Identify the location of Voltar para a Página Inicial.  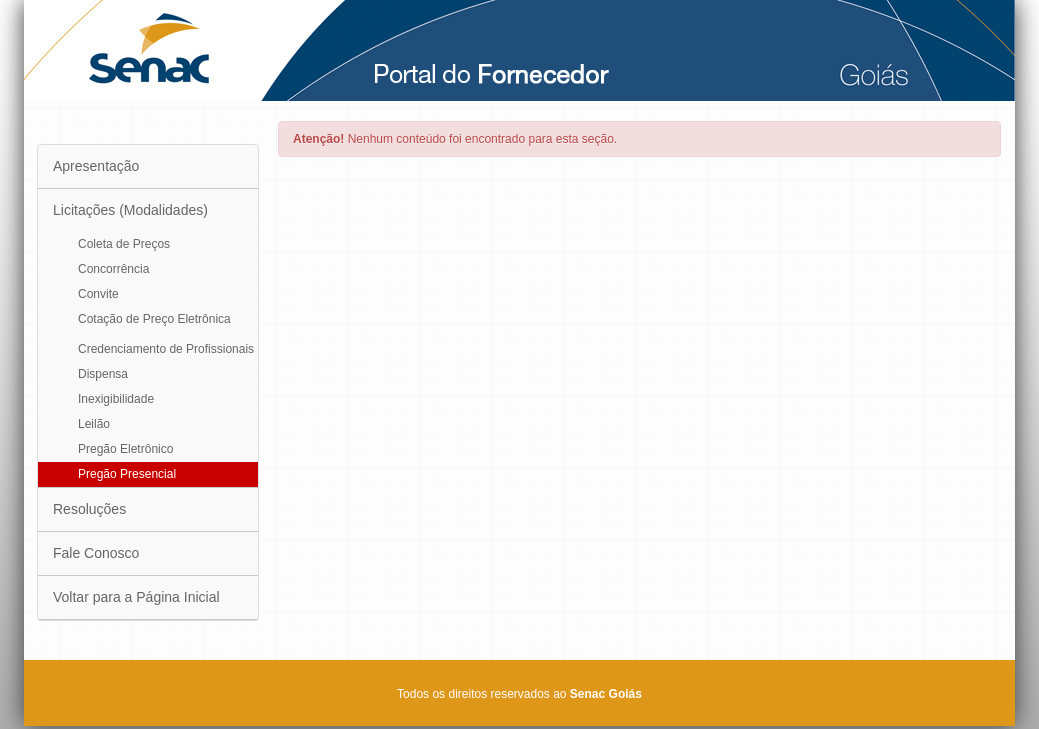
(136, 597).